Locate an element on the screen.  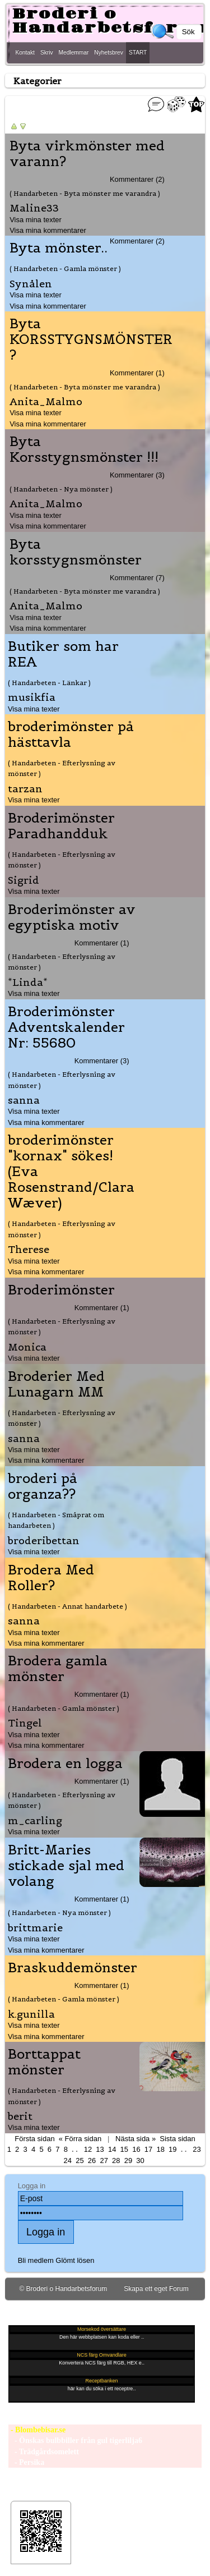
26 is located at coordinates (92, 2160).